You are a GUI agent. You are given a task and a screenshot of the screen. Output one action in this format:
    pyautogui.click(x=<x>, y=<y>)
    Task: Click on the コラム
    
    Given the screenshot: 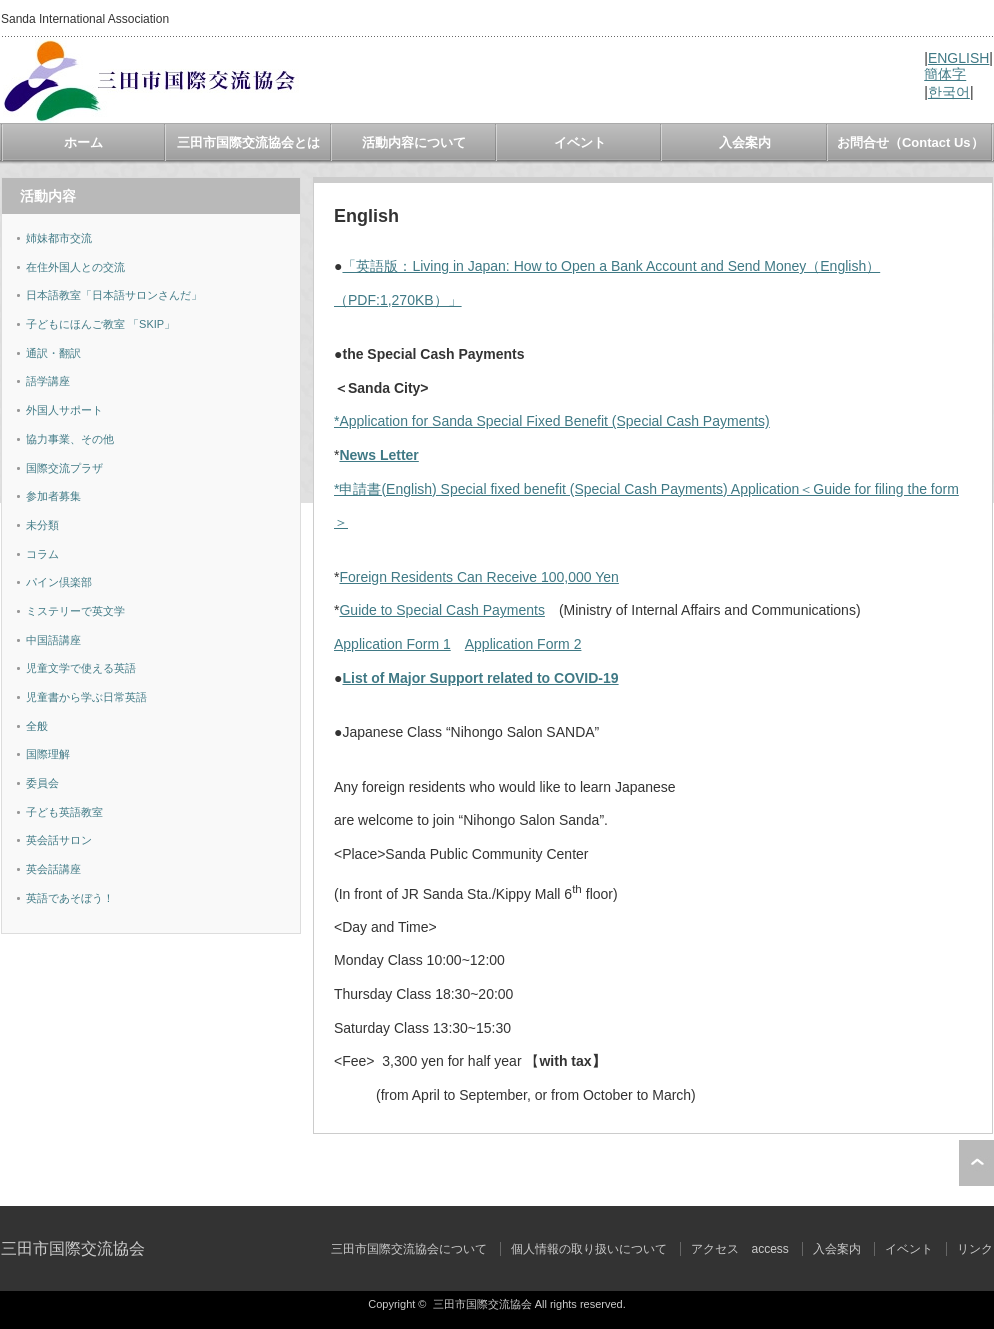 What is the action you would take?
    pyautogui.click(x=42, y=554)
    